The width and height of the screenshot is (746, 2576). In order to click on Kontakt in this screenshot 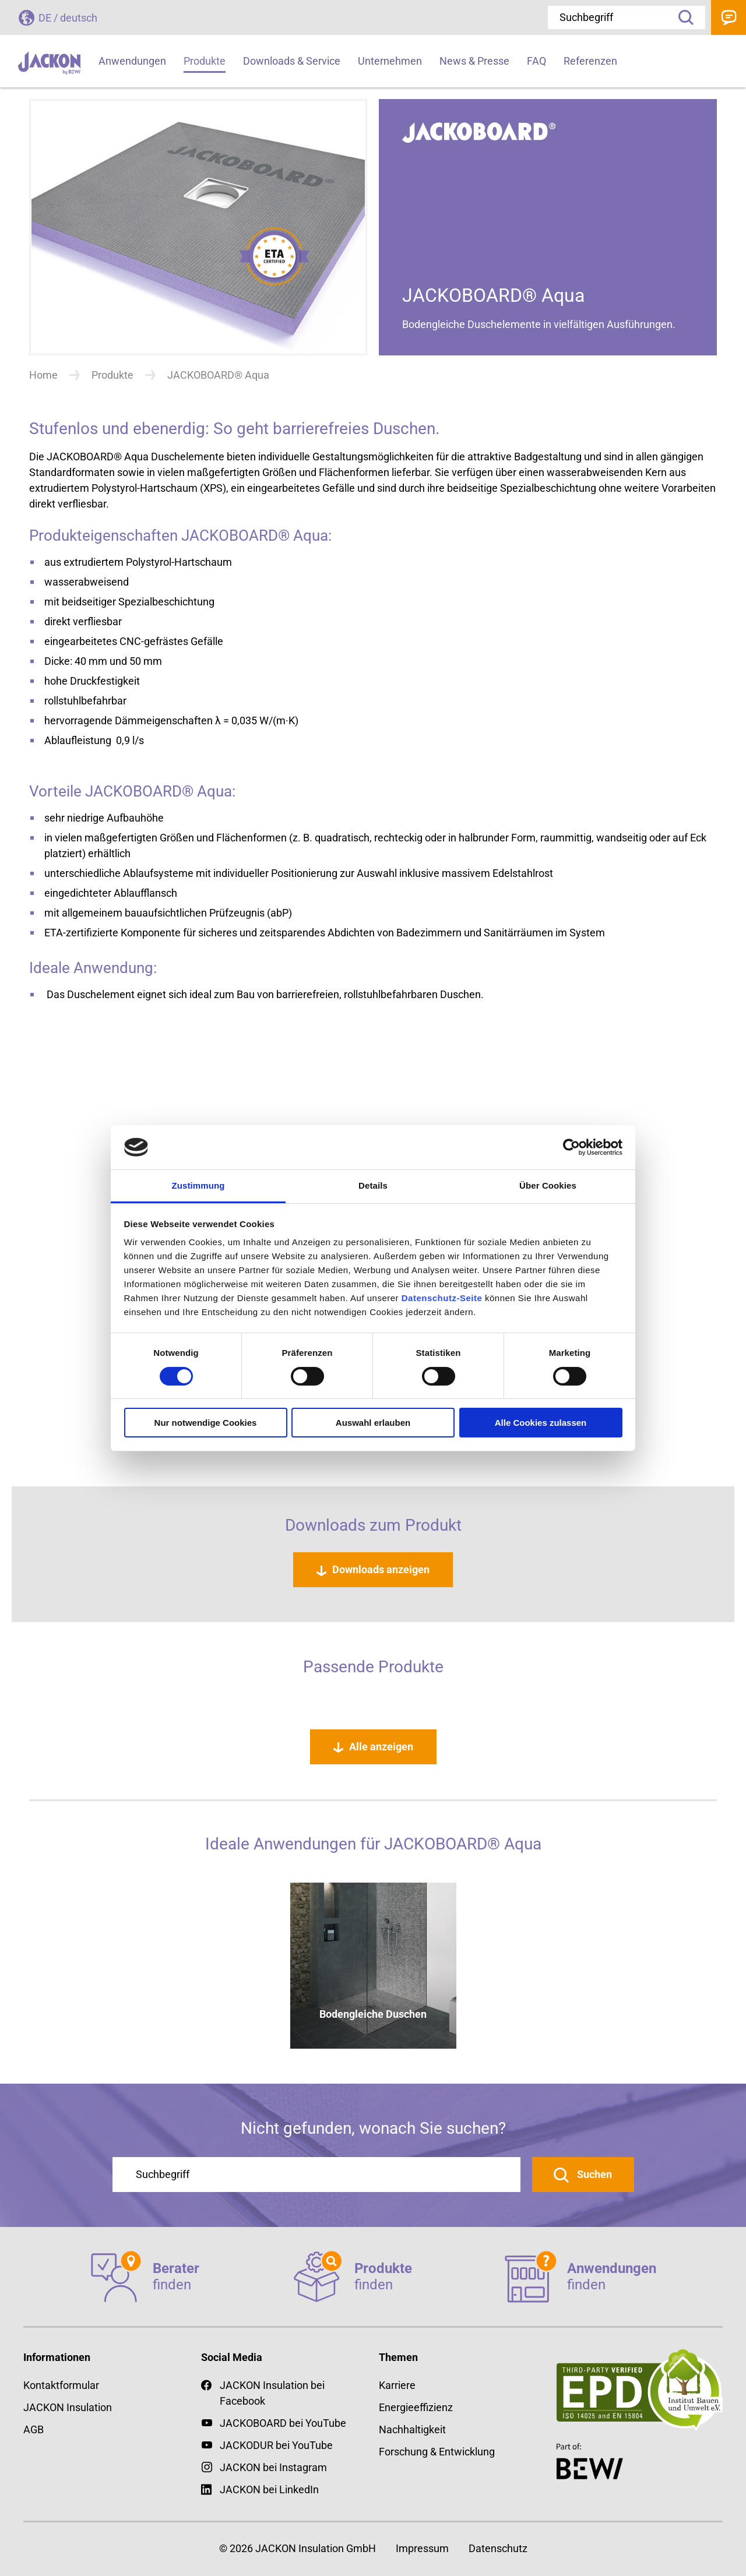, I will do `click(728, 17)`.